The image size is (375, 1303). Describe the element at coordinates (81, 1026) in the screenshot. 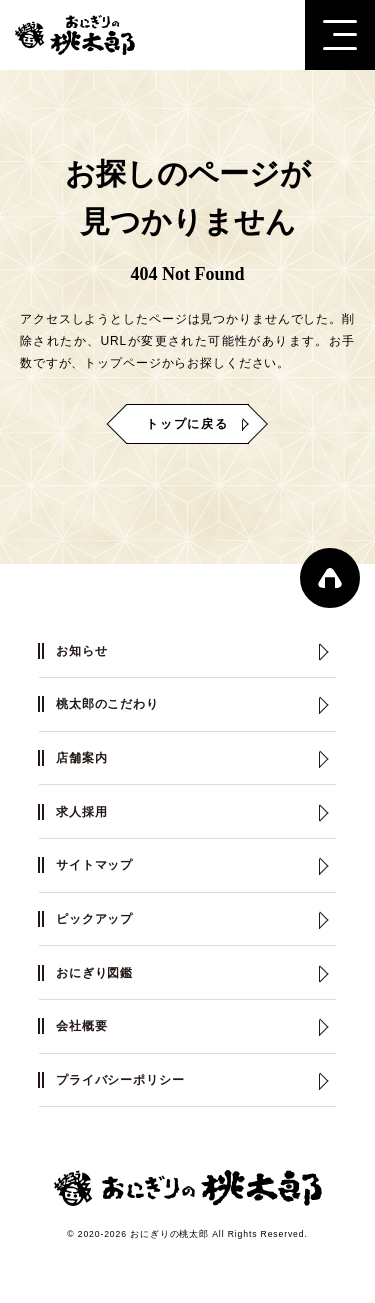

I see `会社概要` at that location.